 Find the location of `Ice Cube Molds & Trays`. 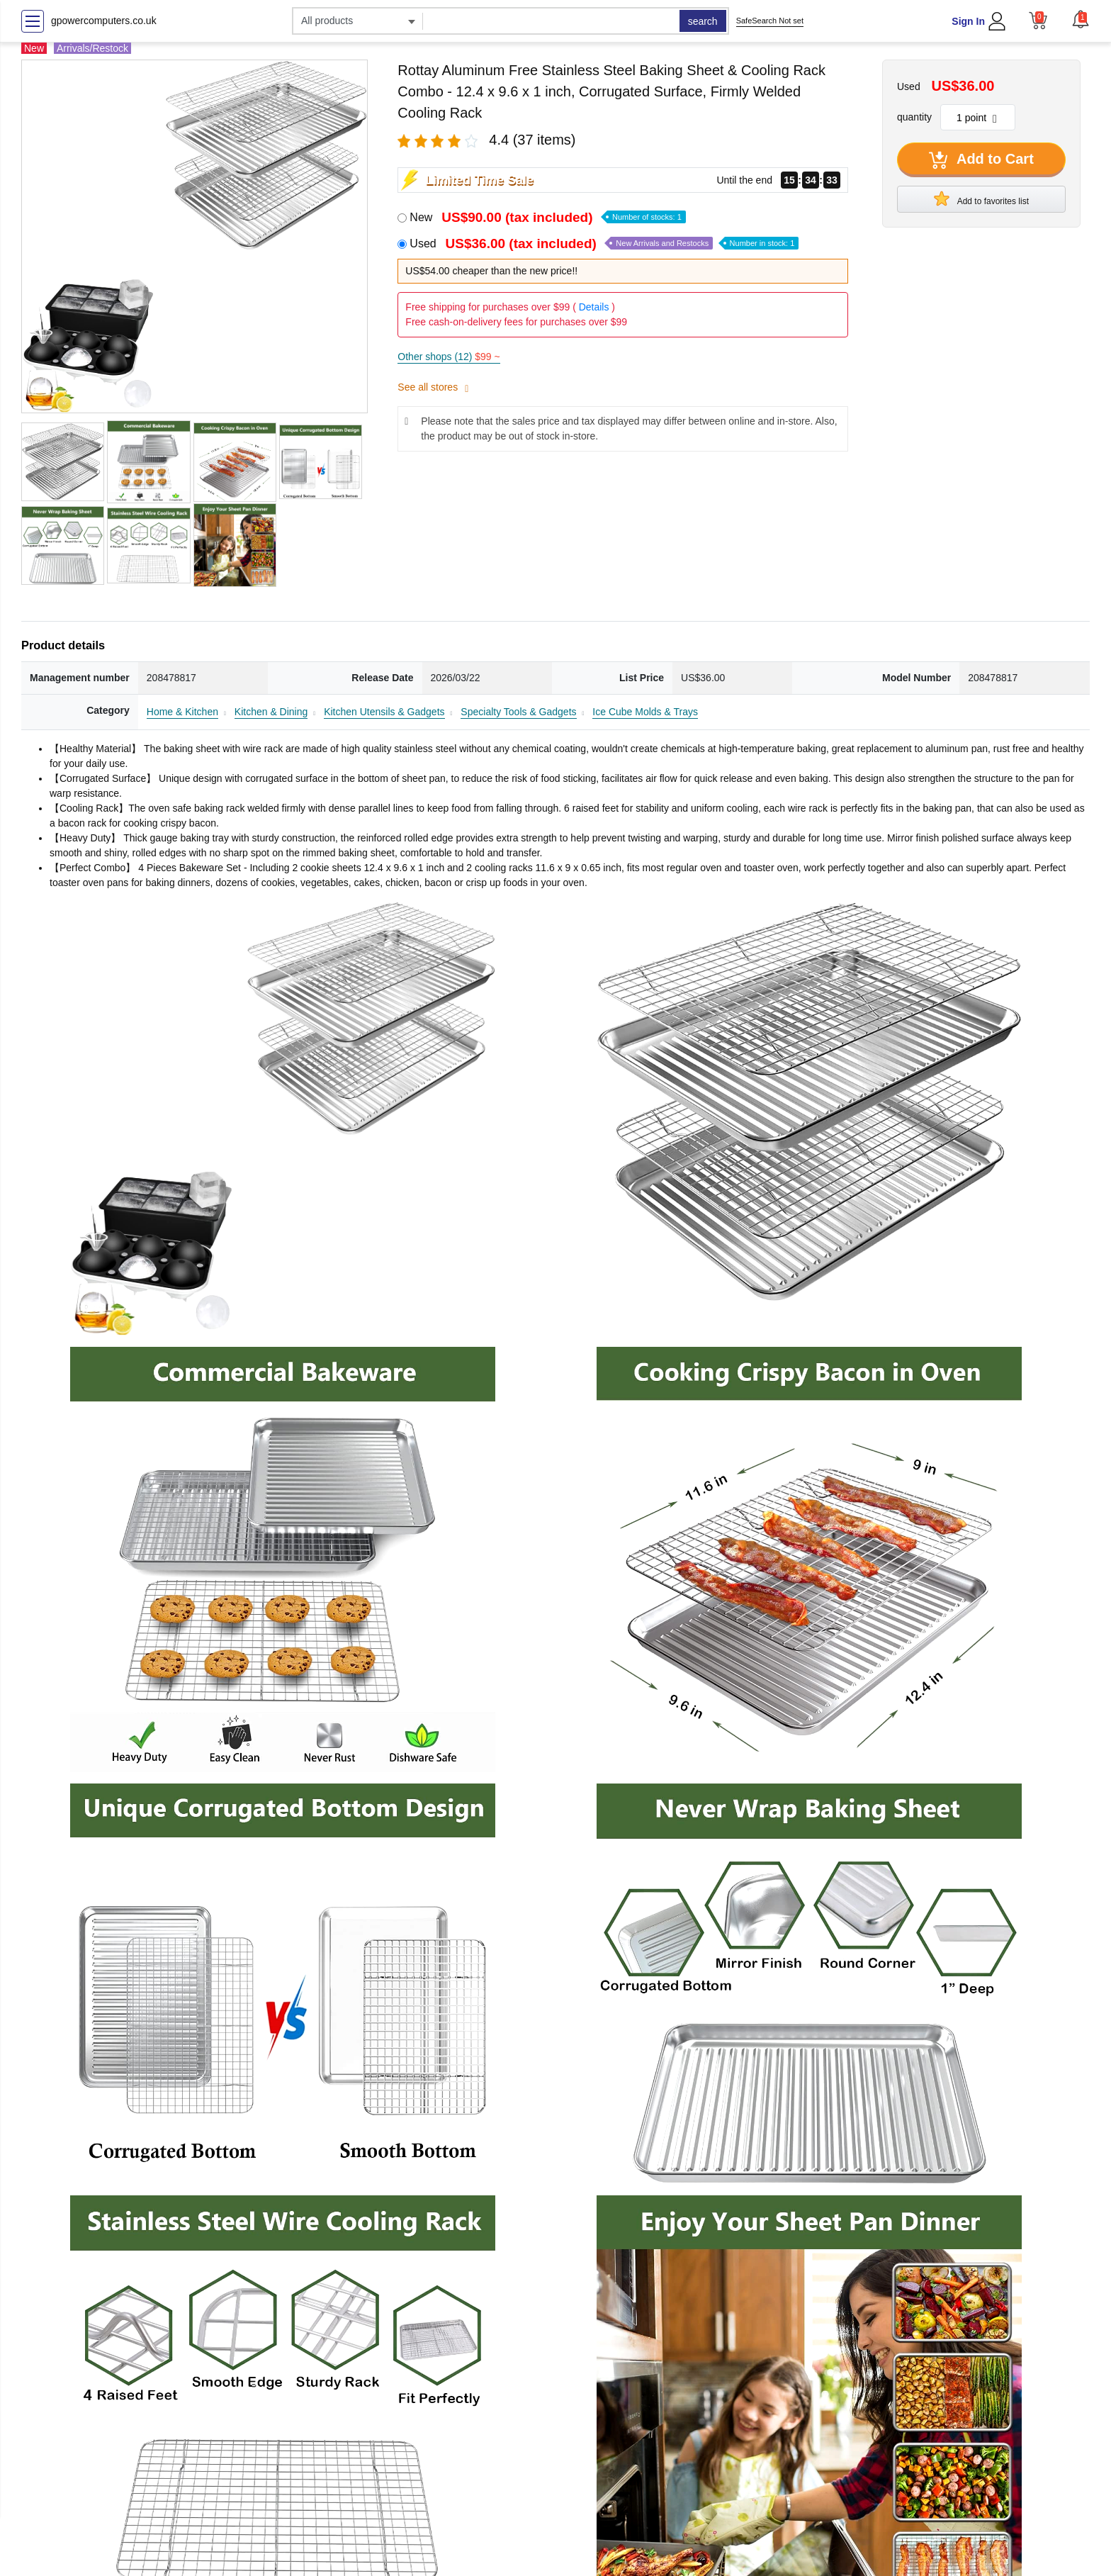

Ice Cube Molds & Trays is located at coordinates (645, 711).